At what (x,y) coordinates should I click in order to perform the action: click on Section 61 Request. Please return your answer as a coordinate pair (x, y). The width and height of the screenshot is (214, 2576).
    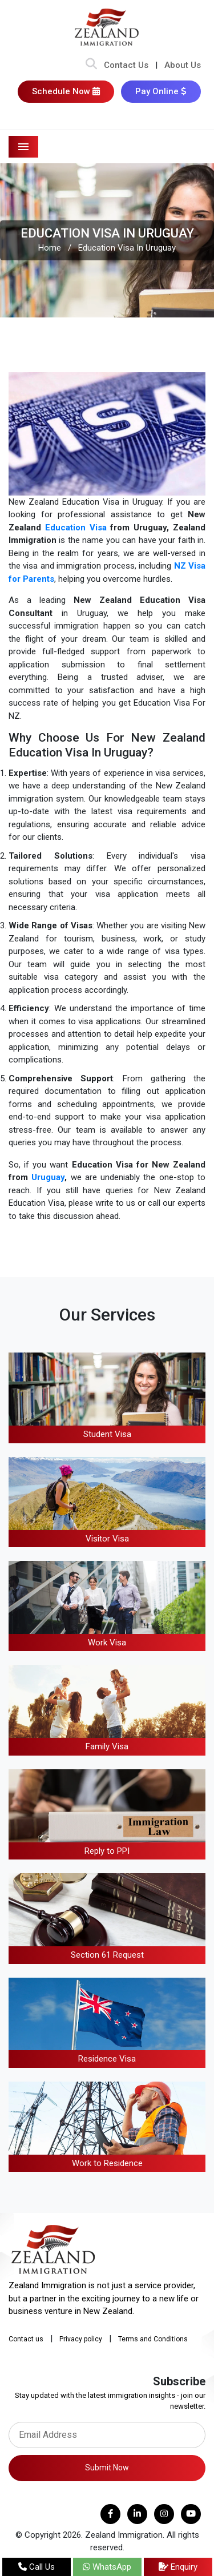
    Looking at the image, I should click on (107, 1955).